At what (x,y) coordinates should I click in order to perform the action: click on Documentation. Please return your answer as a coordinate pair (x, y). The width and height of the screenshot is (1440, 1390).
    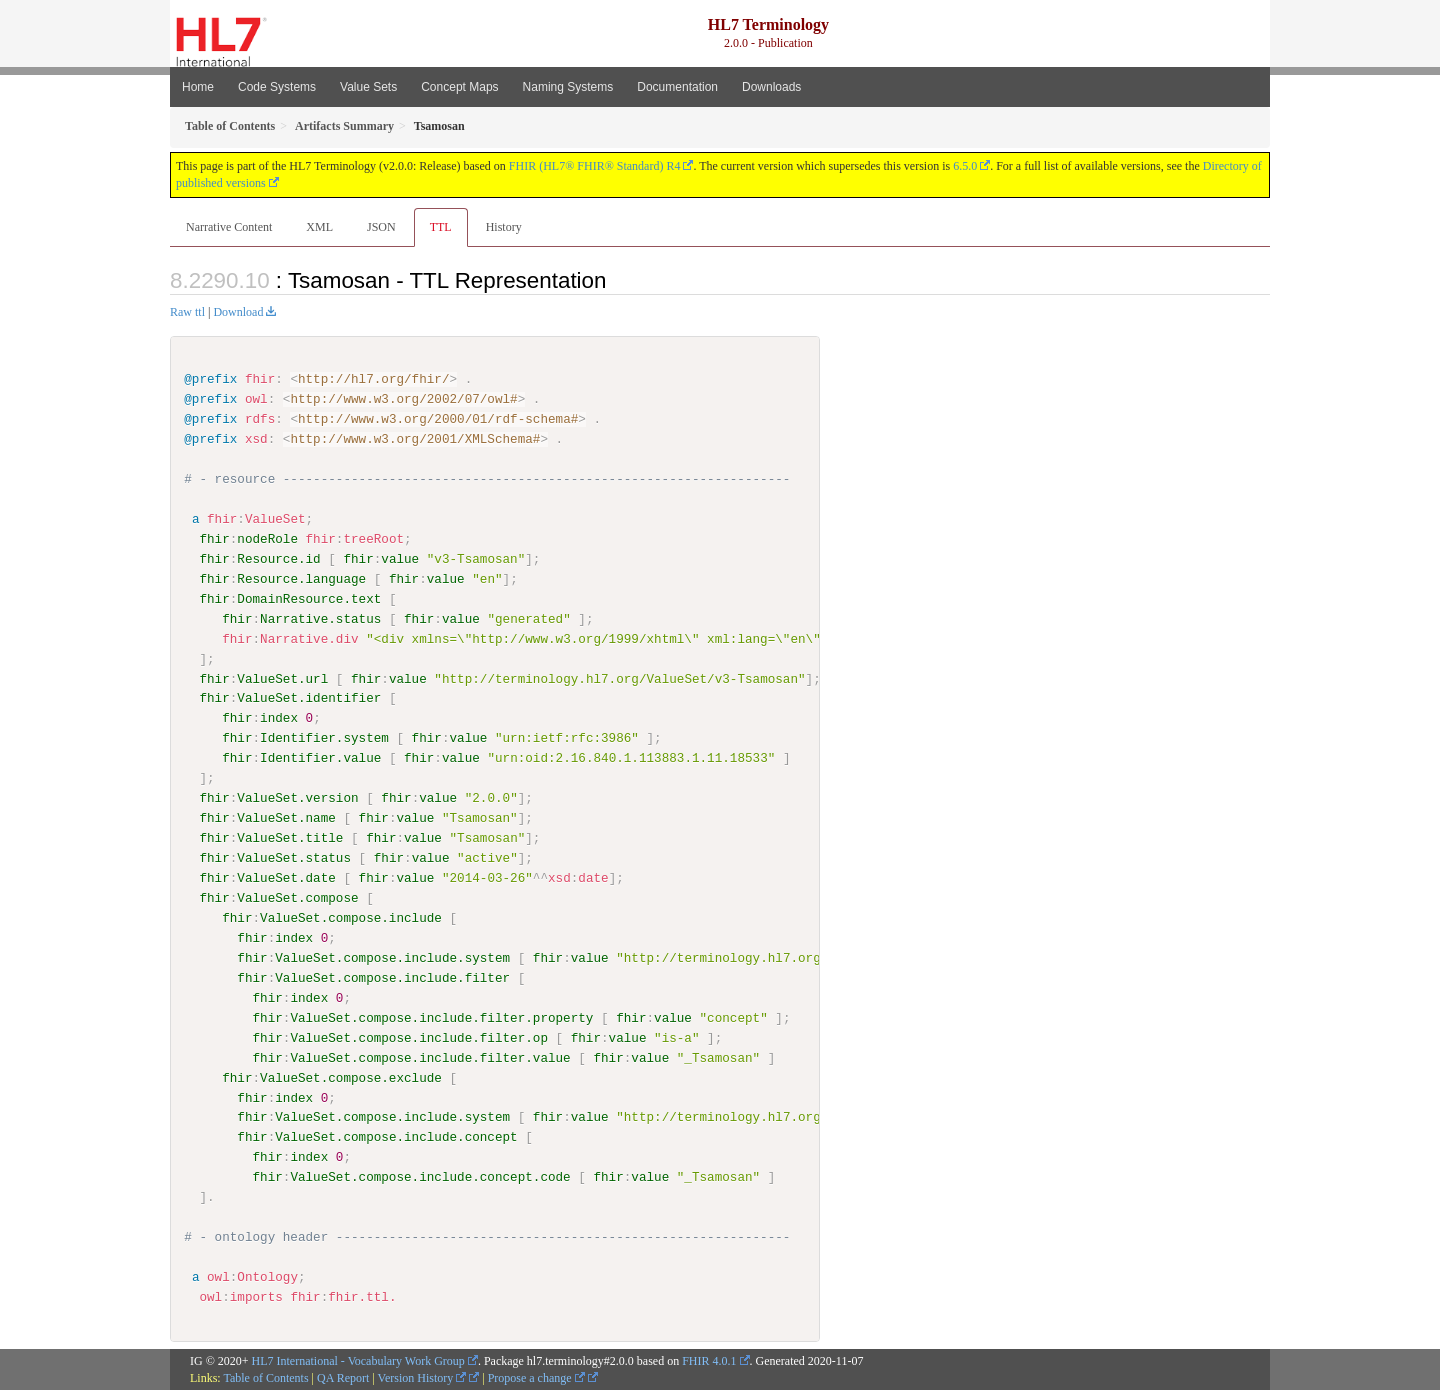
    Looking at the image, I should click on (677, 87).